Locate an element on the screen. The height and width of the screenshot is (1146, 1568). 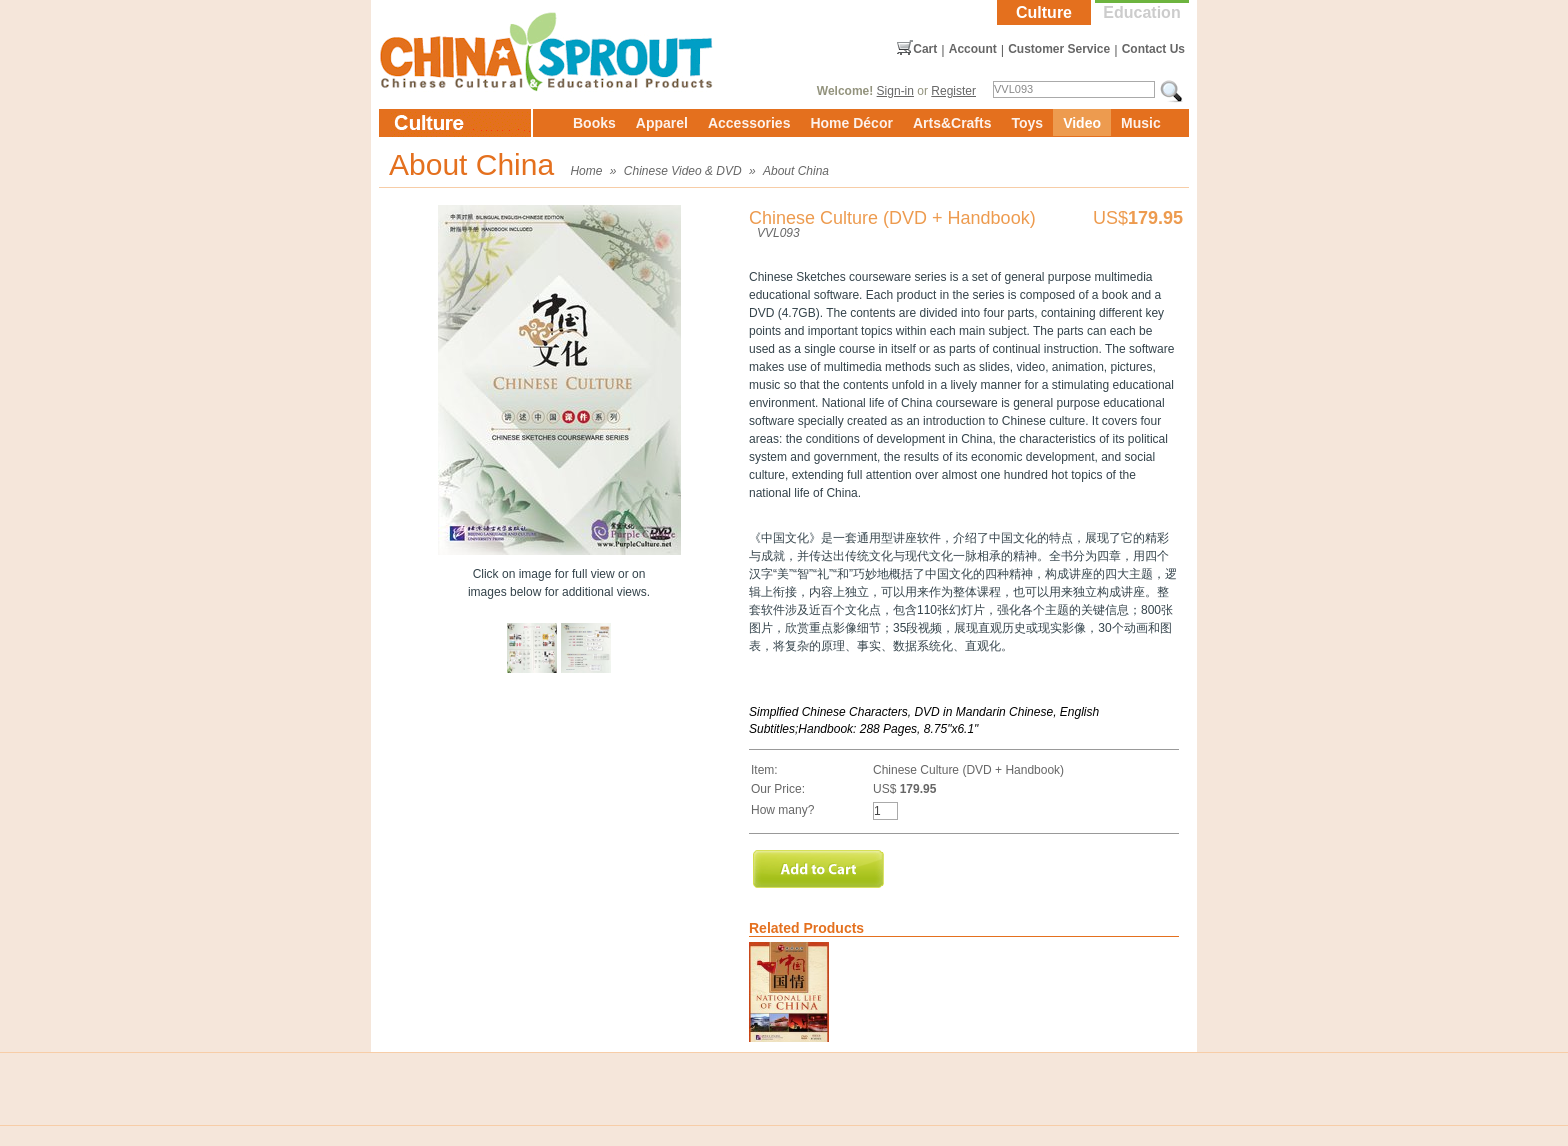
Contact Us is located at coordinates (1153, 49).